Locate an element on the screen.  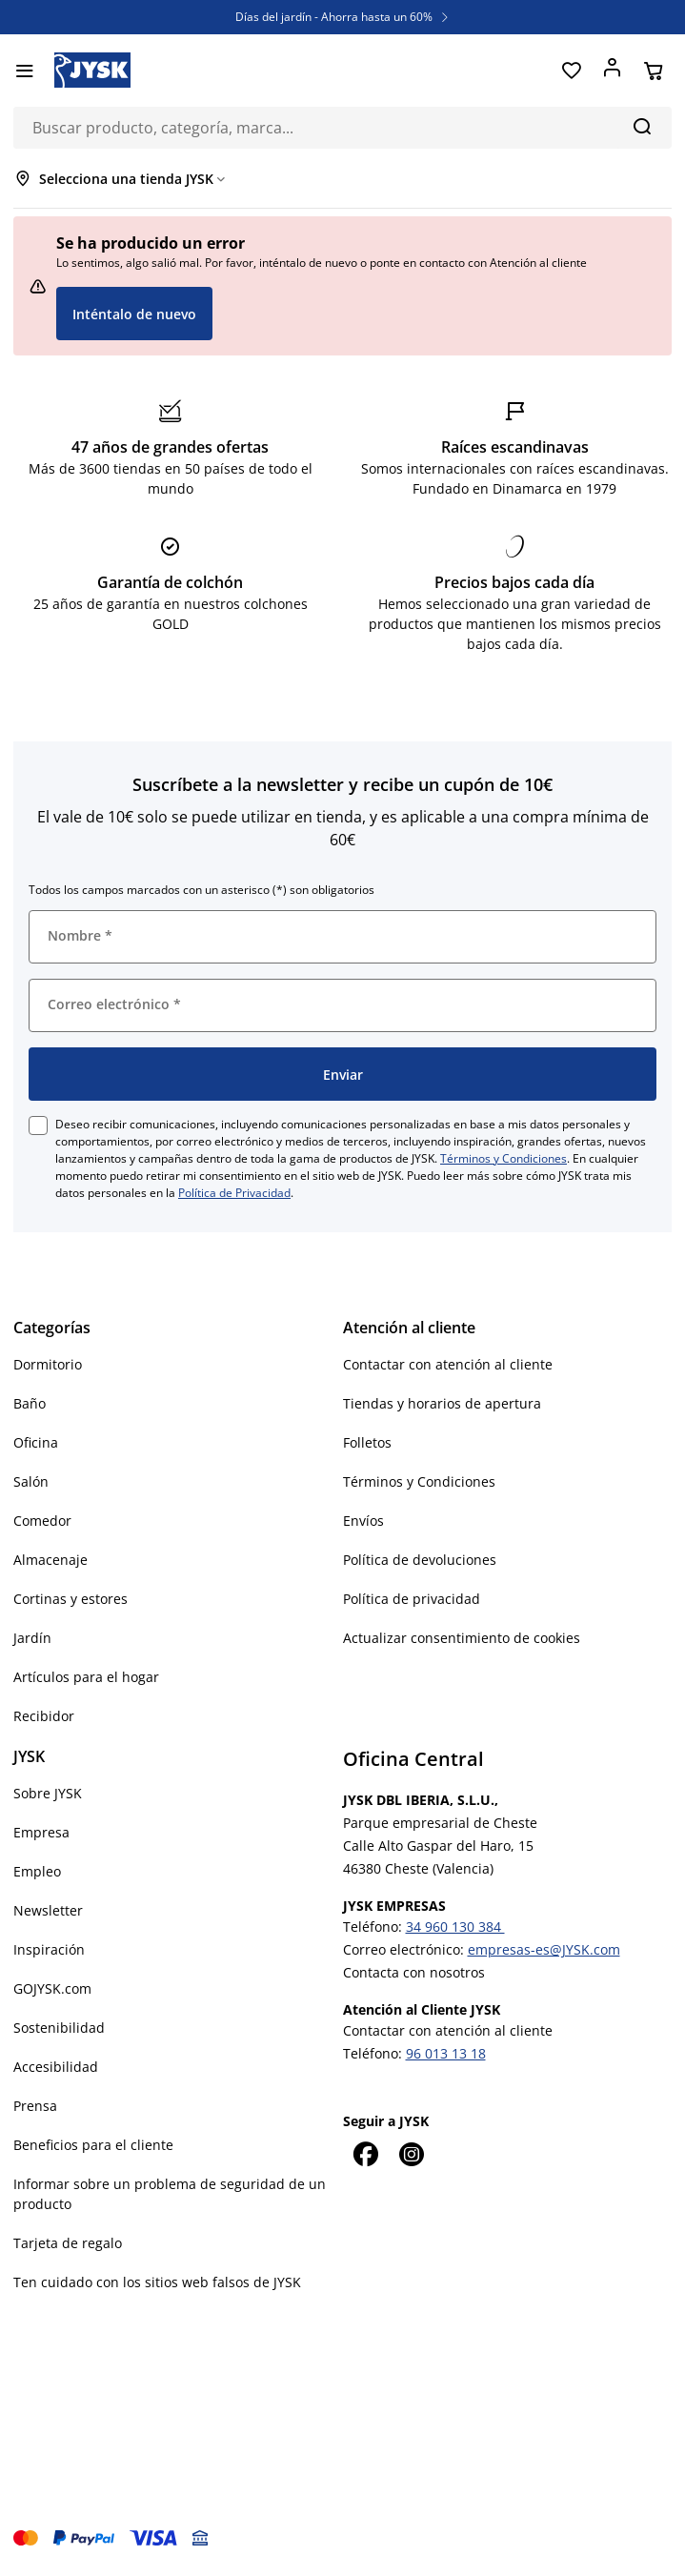
[checkbox] is located at coordinates (38, 1125).